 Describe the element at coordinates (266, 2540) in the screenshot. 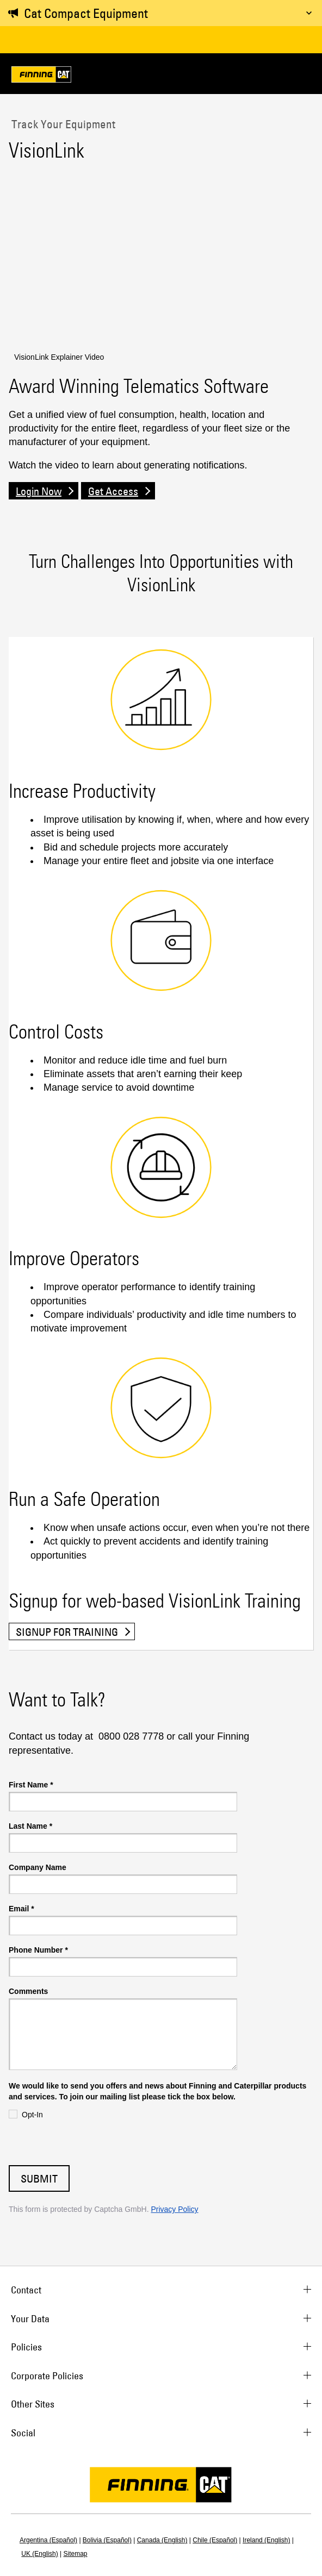

I see `Ireland (English)` at that location.